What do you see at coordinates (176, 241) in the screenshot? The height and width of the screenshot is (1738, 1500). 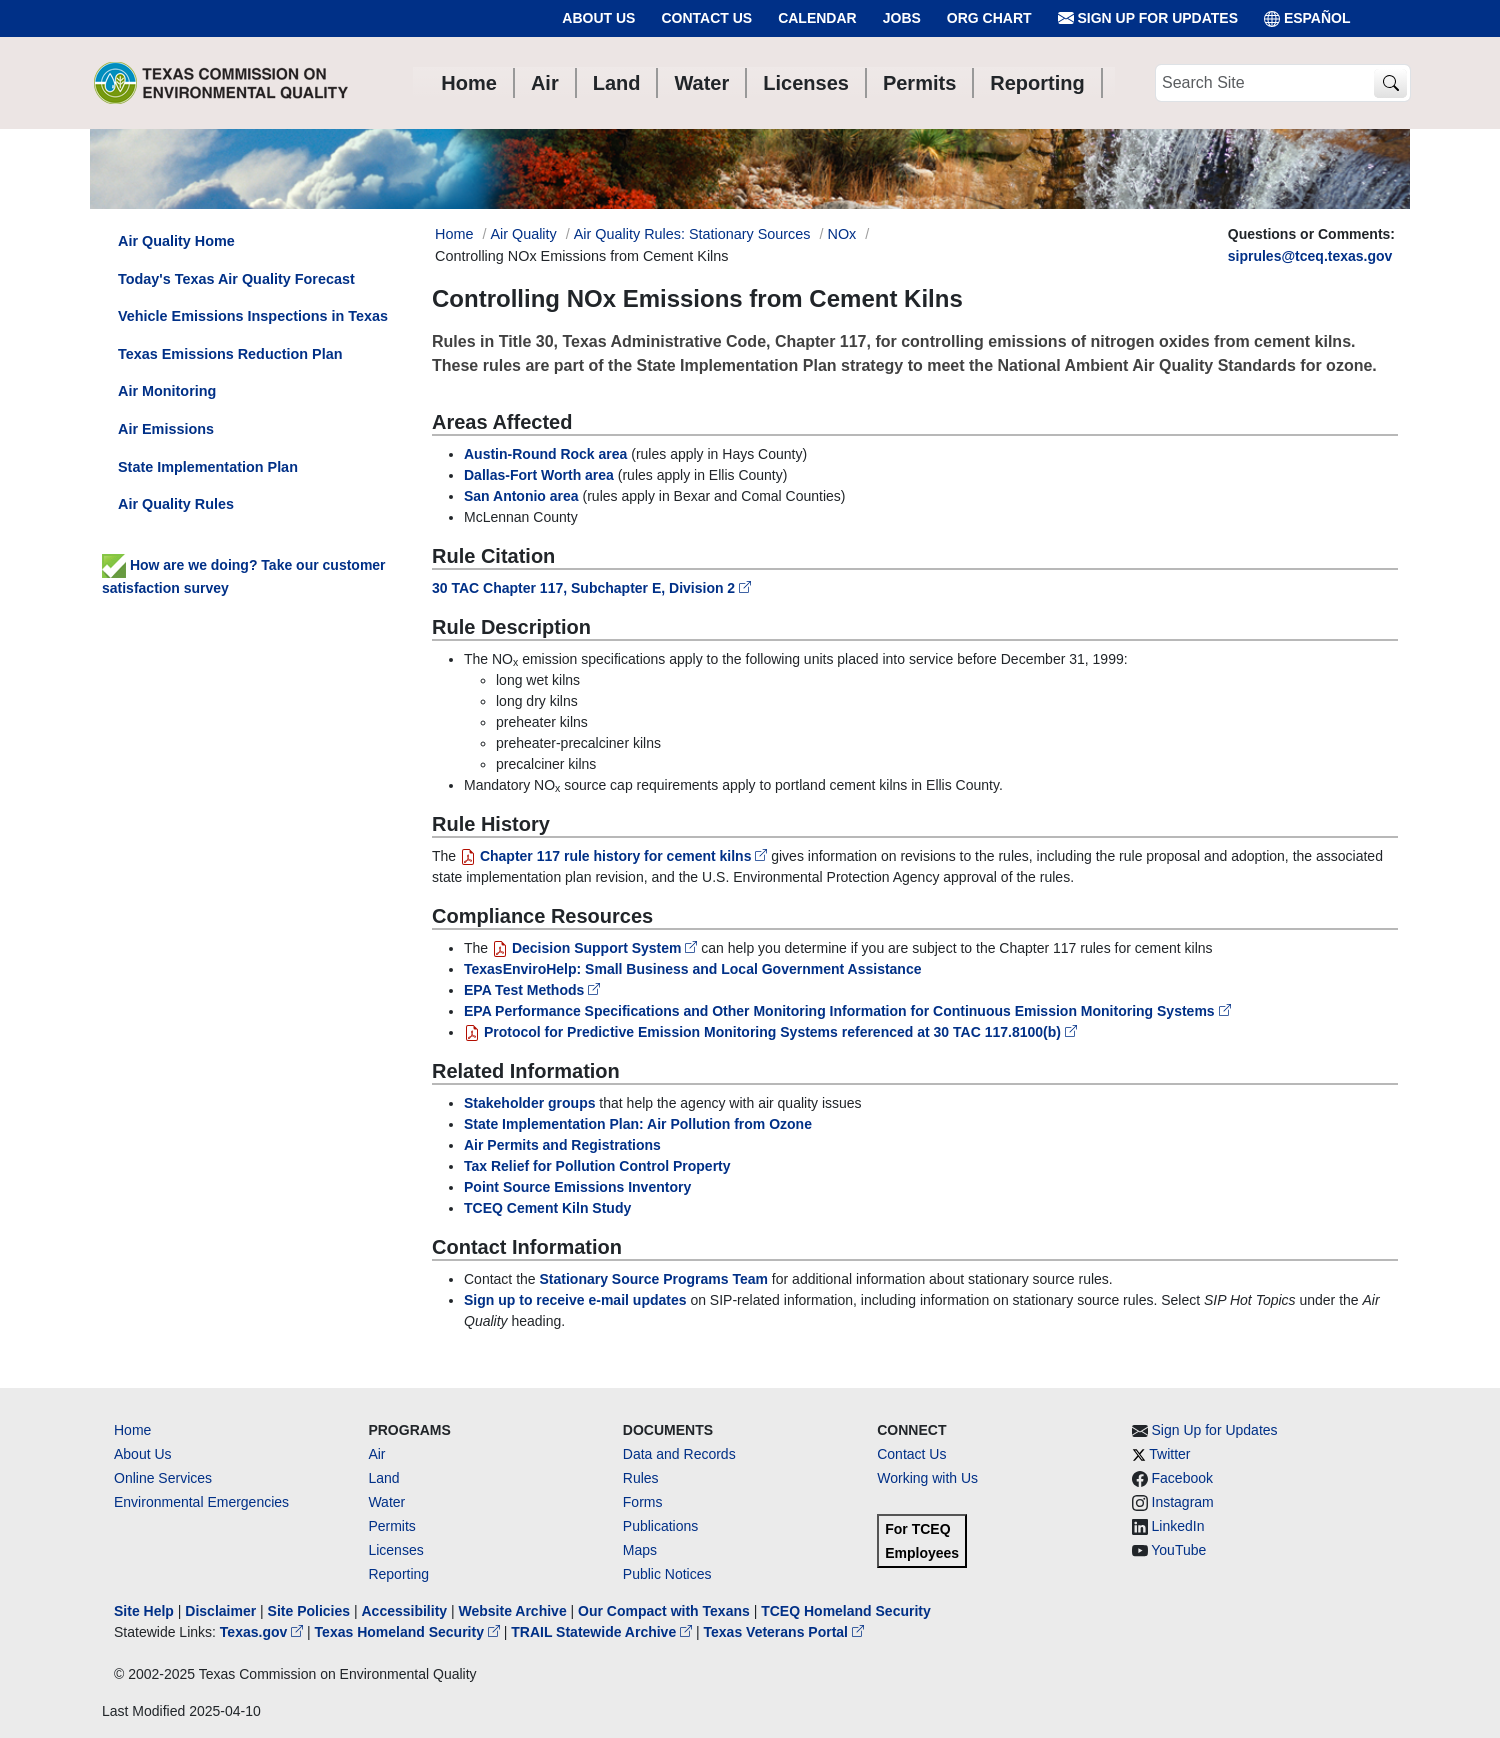 I see `Air Quality Home` at bounding box center [176, 241].